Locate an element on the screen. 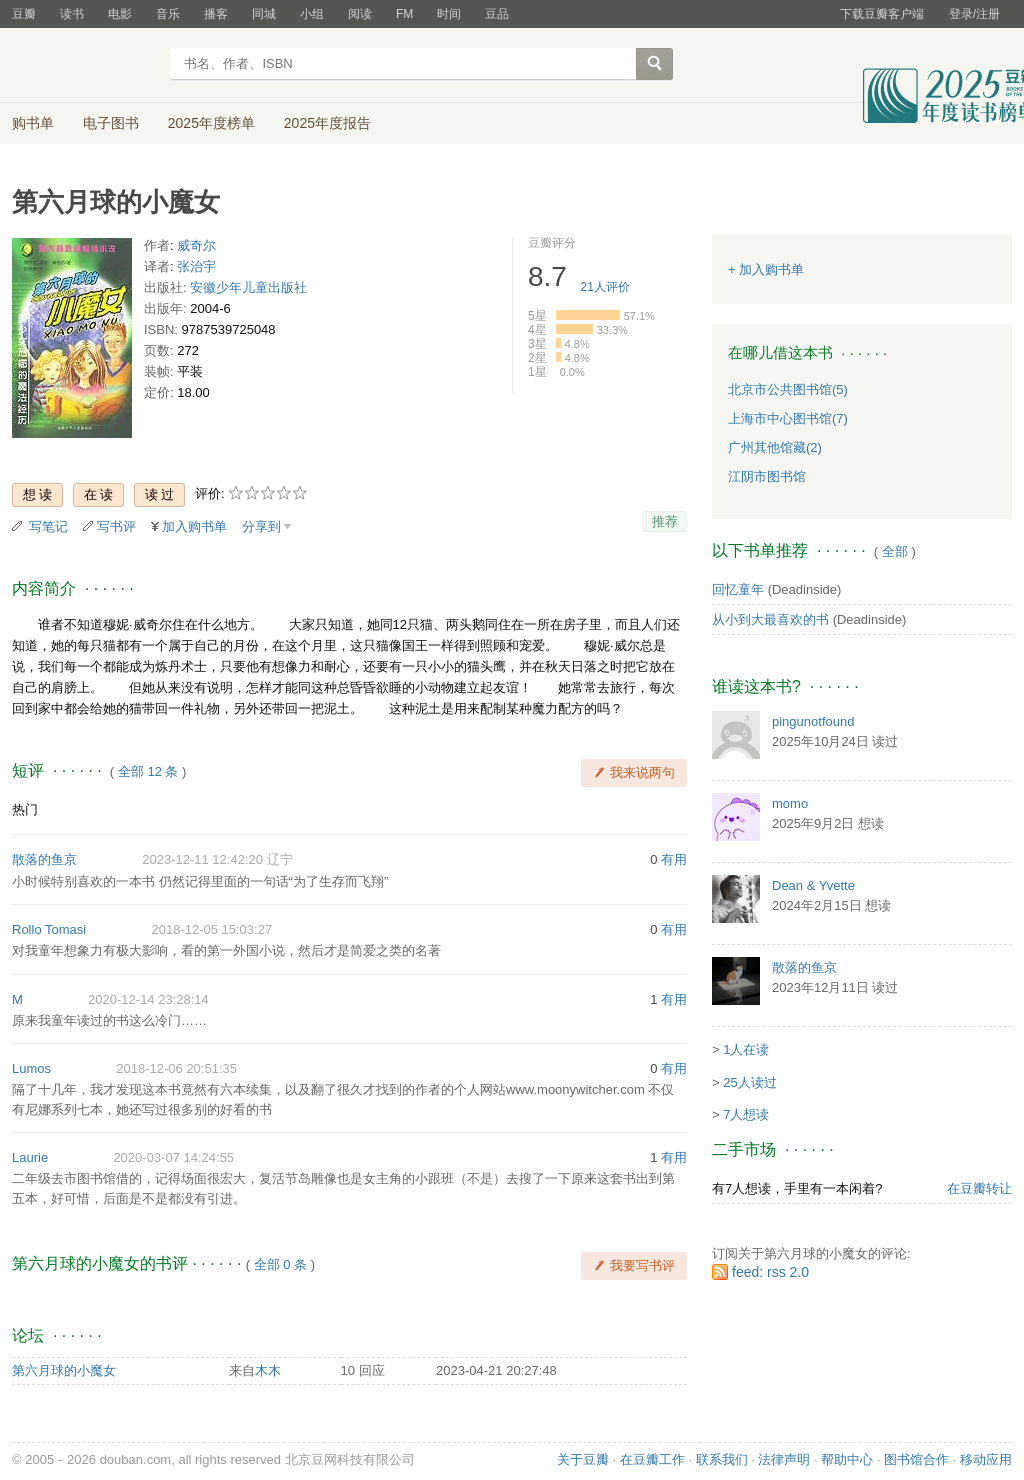 This screenshot has width=1024, height=1480. 豆瓣 is located at coordinates (24, 14).